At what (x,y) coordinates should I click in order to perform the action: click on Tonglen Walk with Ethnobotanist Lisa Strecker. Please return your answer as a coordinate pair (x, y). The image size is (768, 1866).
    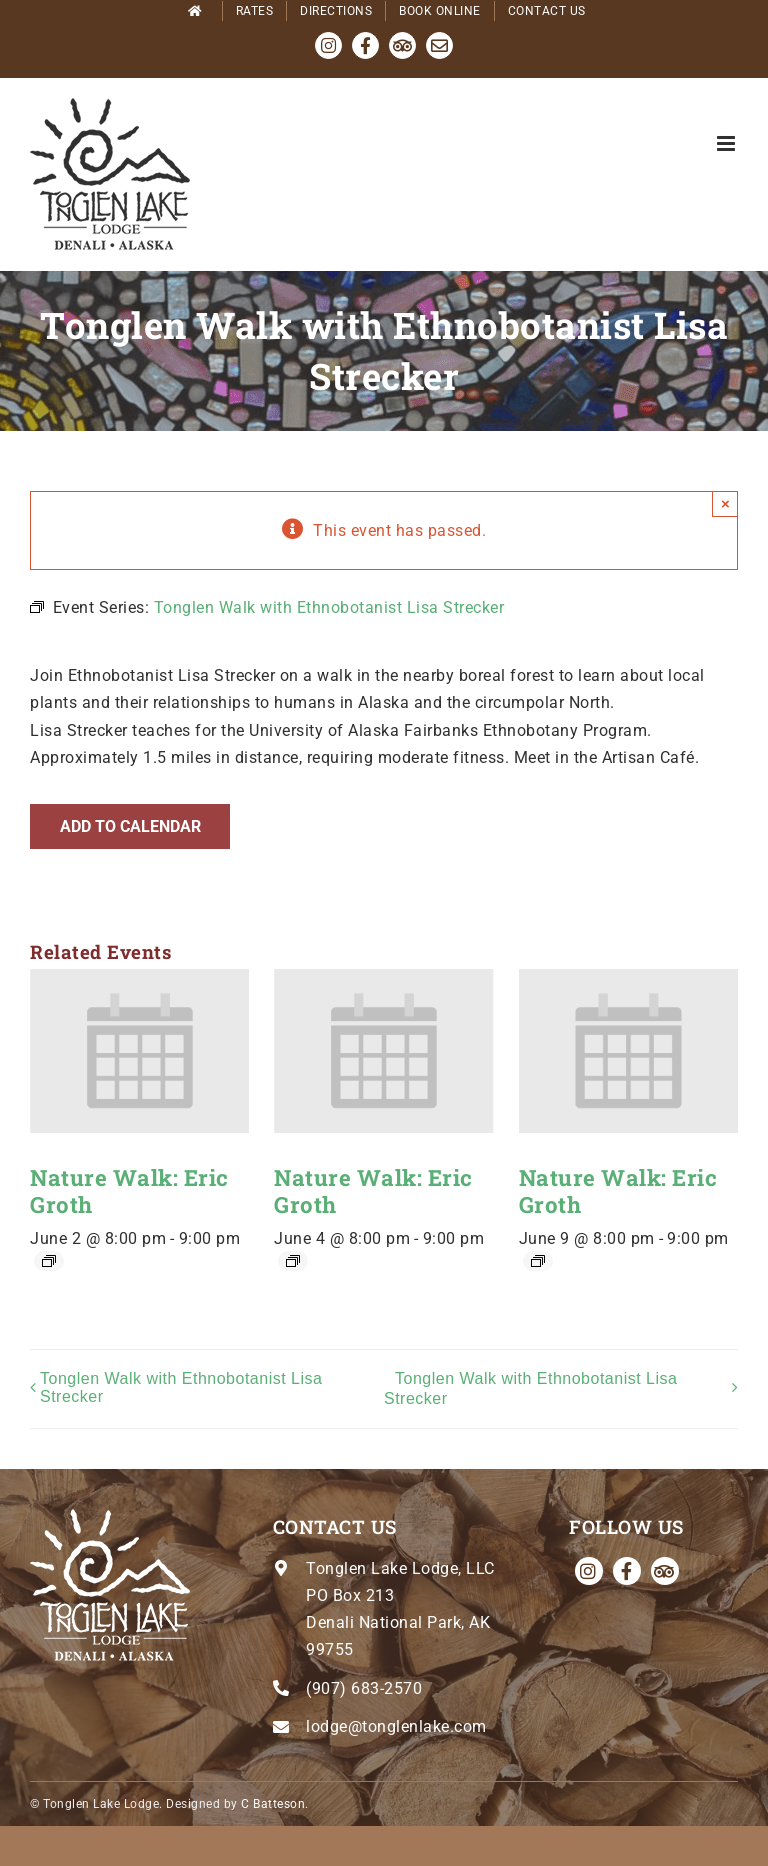
    Looking at the image, I should click on (181, 1387).